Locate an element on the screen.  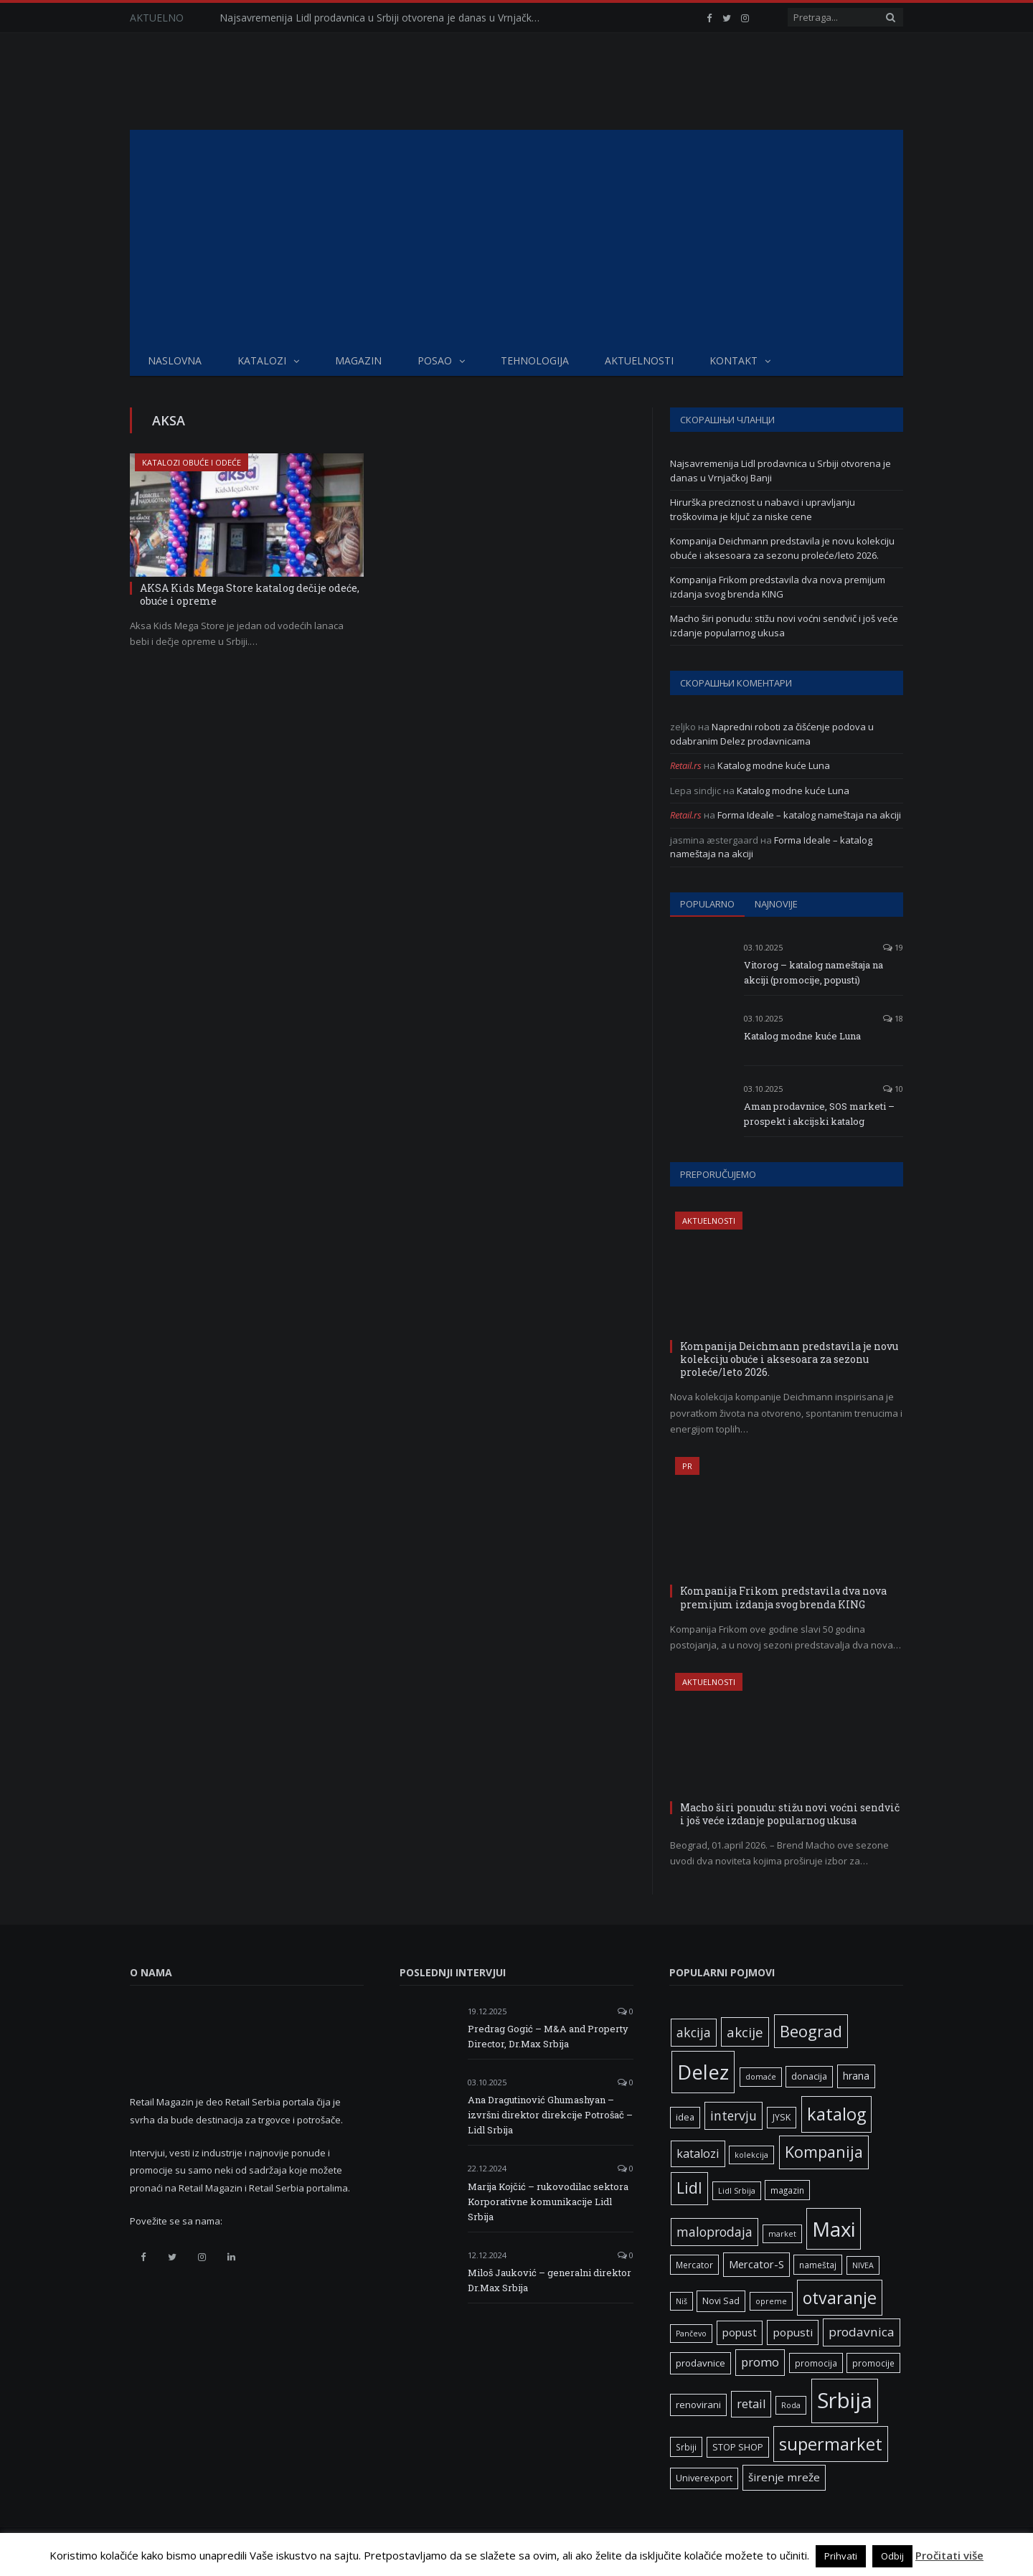
Retail.rs is located at coordinates (686, 765).